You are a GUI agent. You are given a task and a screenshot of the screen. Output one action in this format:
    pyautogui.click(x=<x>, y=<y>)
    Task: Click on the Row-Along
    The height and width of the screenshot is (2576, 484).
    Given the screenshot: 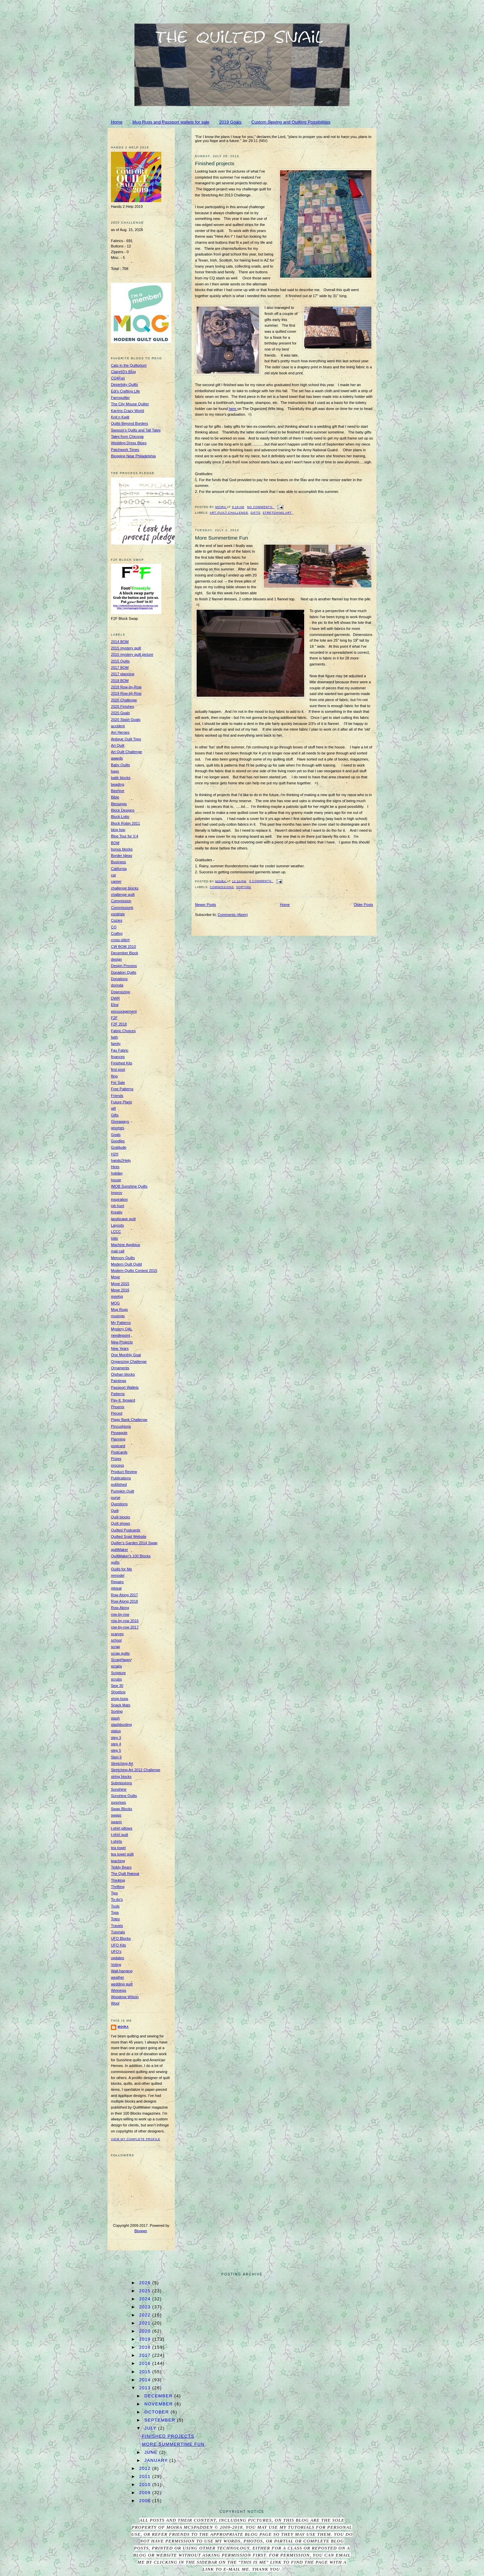 What is the action you would take?
    pyautogui.click(x=120, y=1608)
    